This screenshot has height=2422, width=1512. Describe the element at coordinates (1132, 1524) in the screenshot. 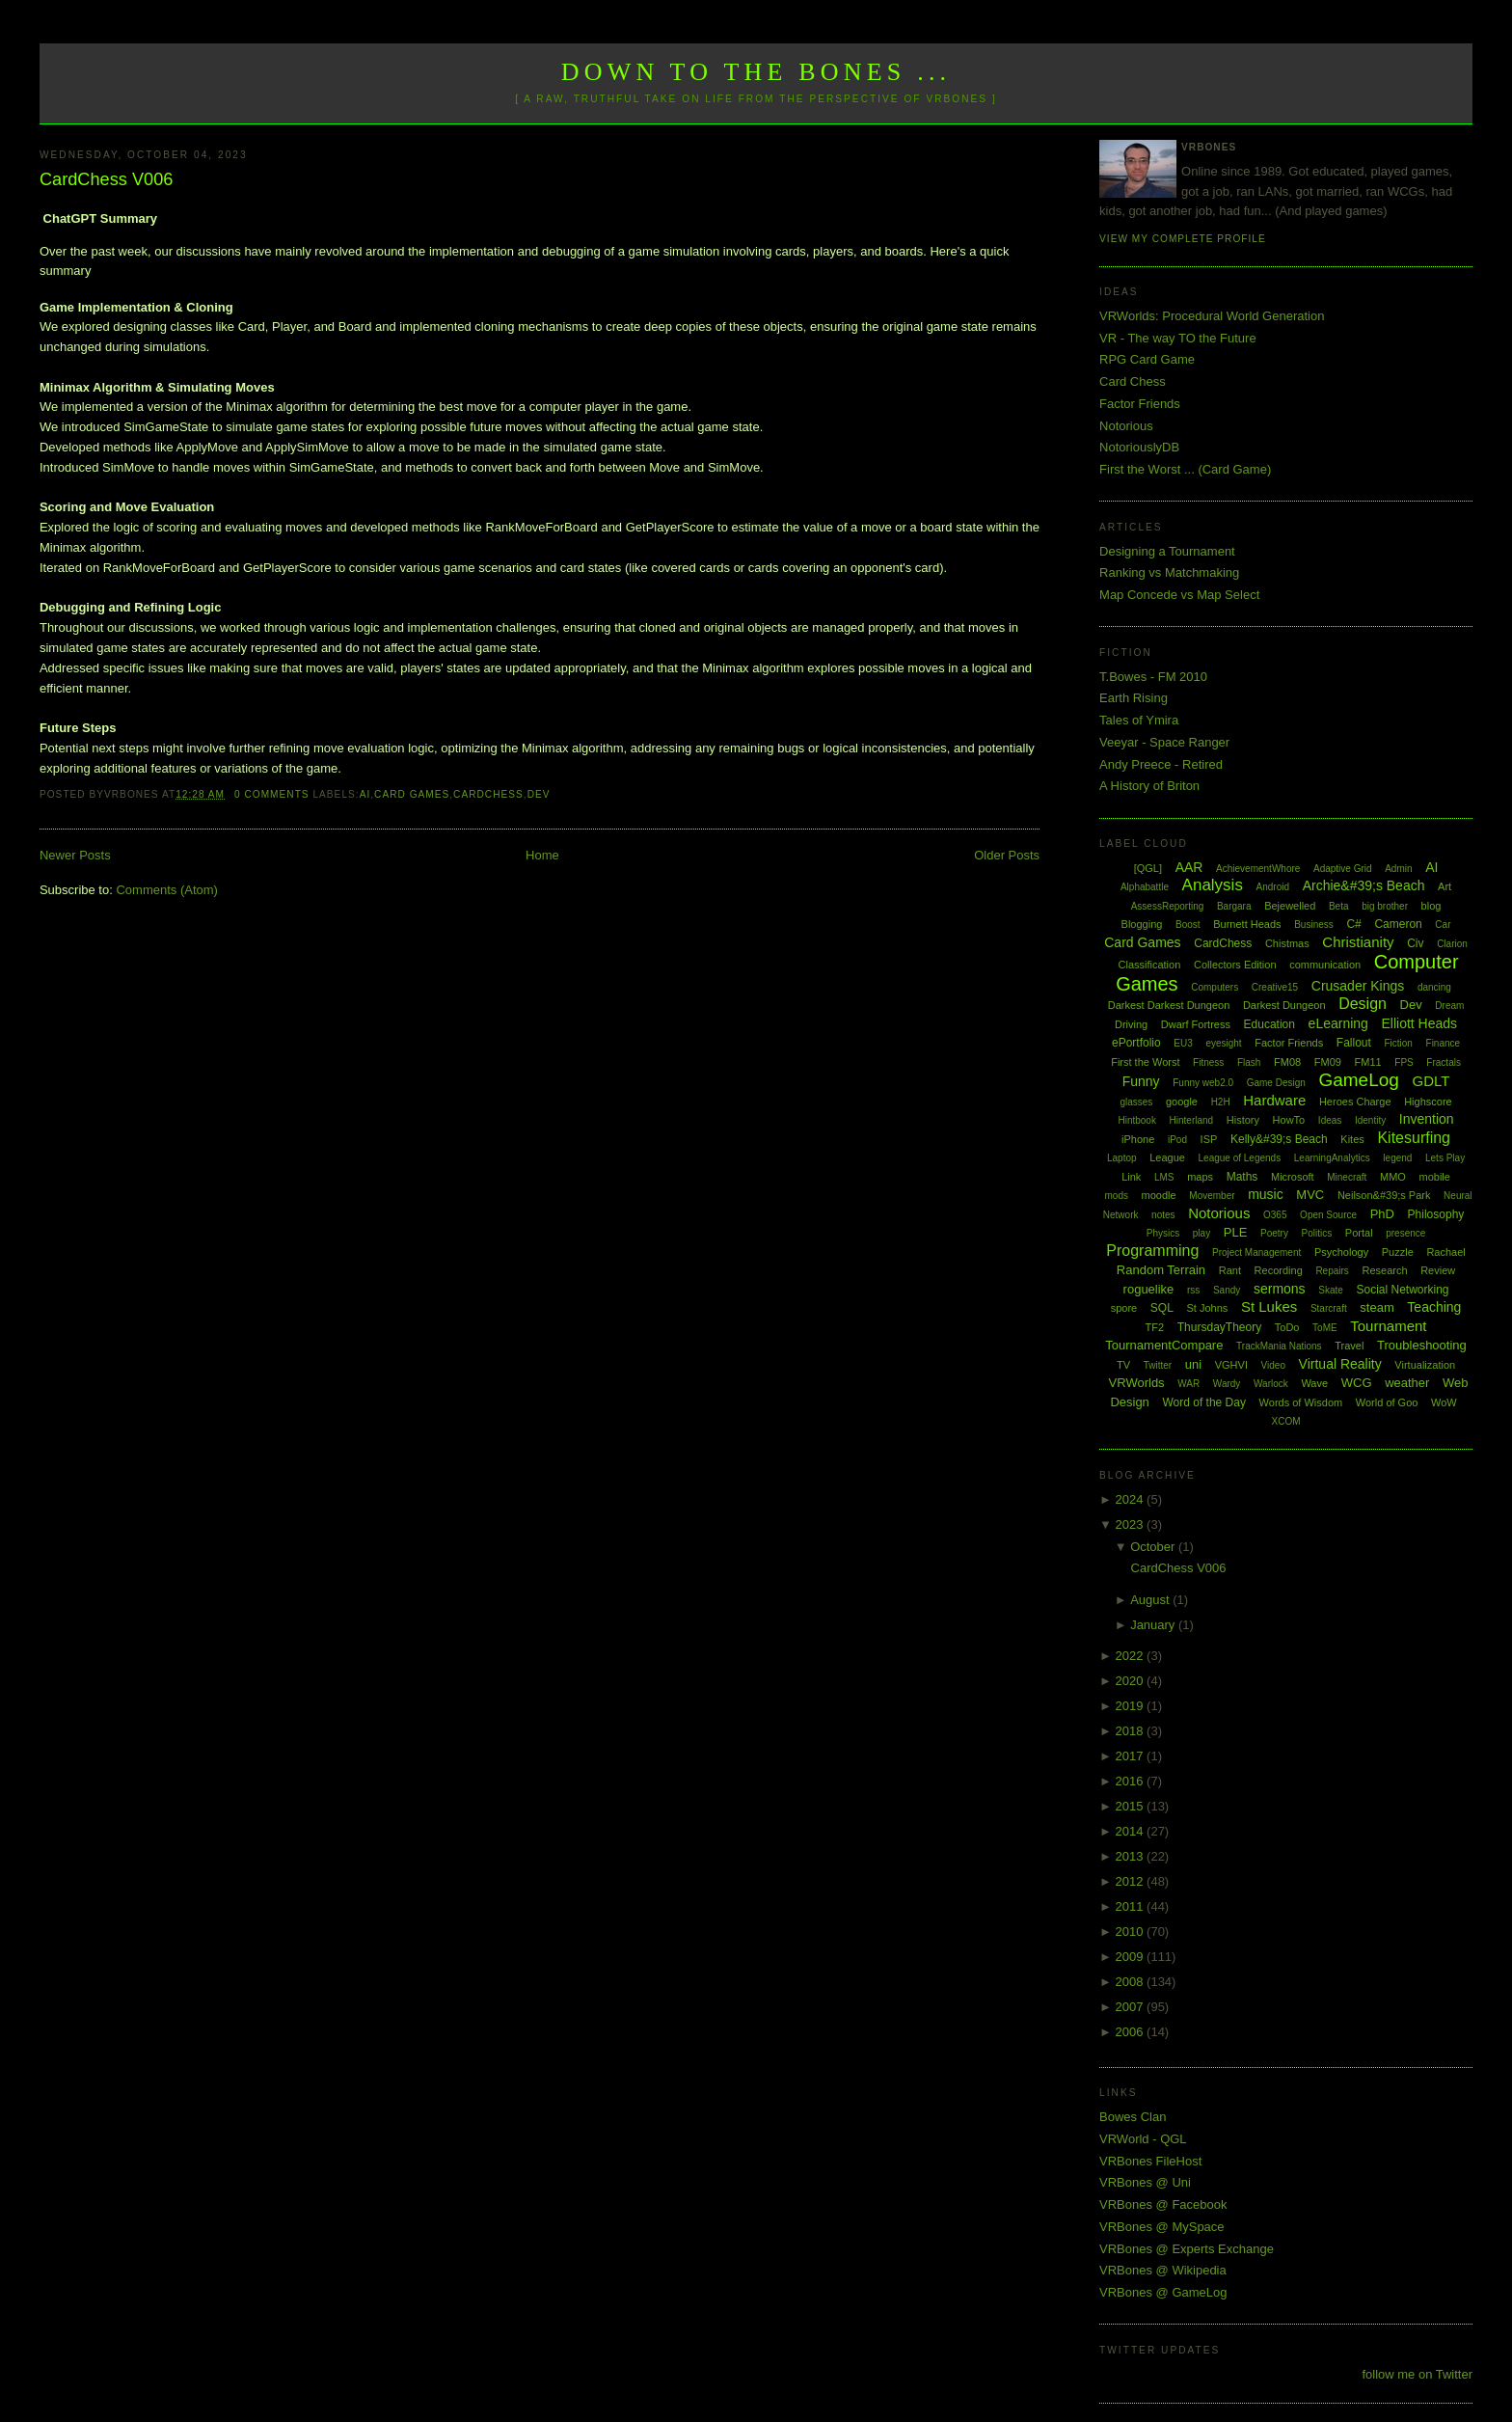

I see `2023` at that location.